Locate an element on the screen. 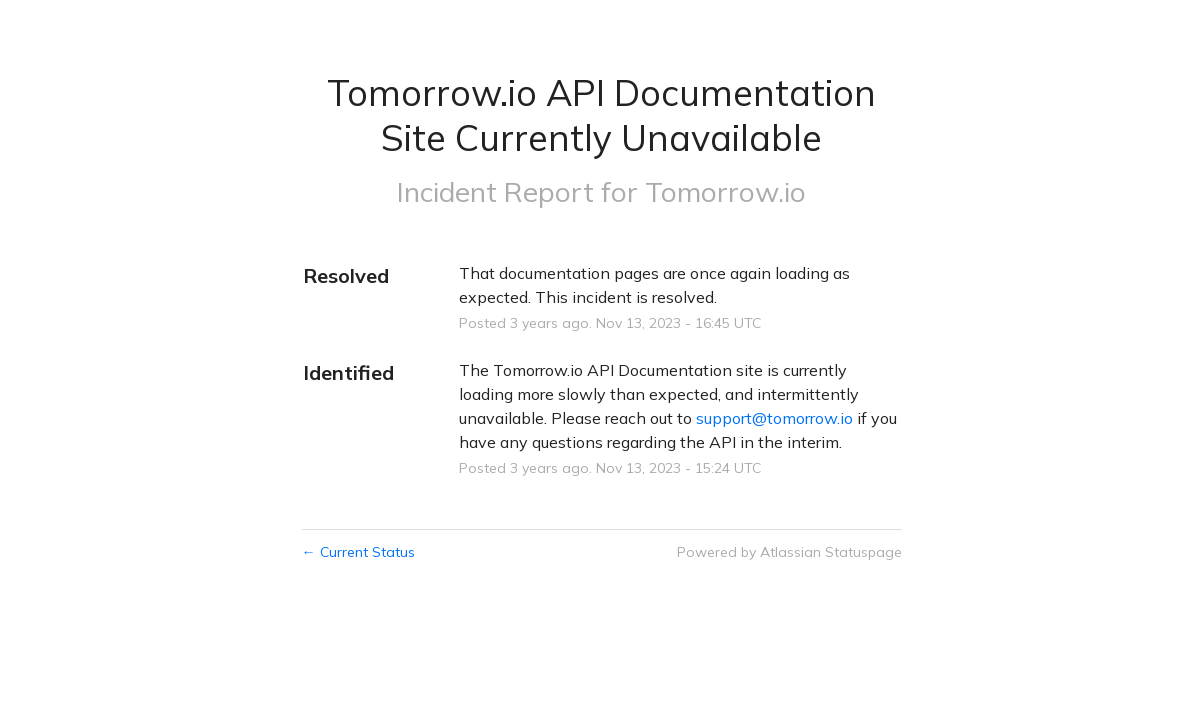  Tomorrow.io is located at coordinates (725, 191).